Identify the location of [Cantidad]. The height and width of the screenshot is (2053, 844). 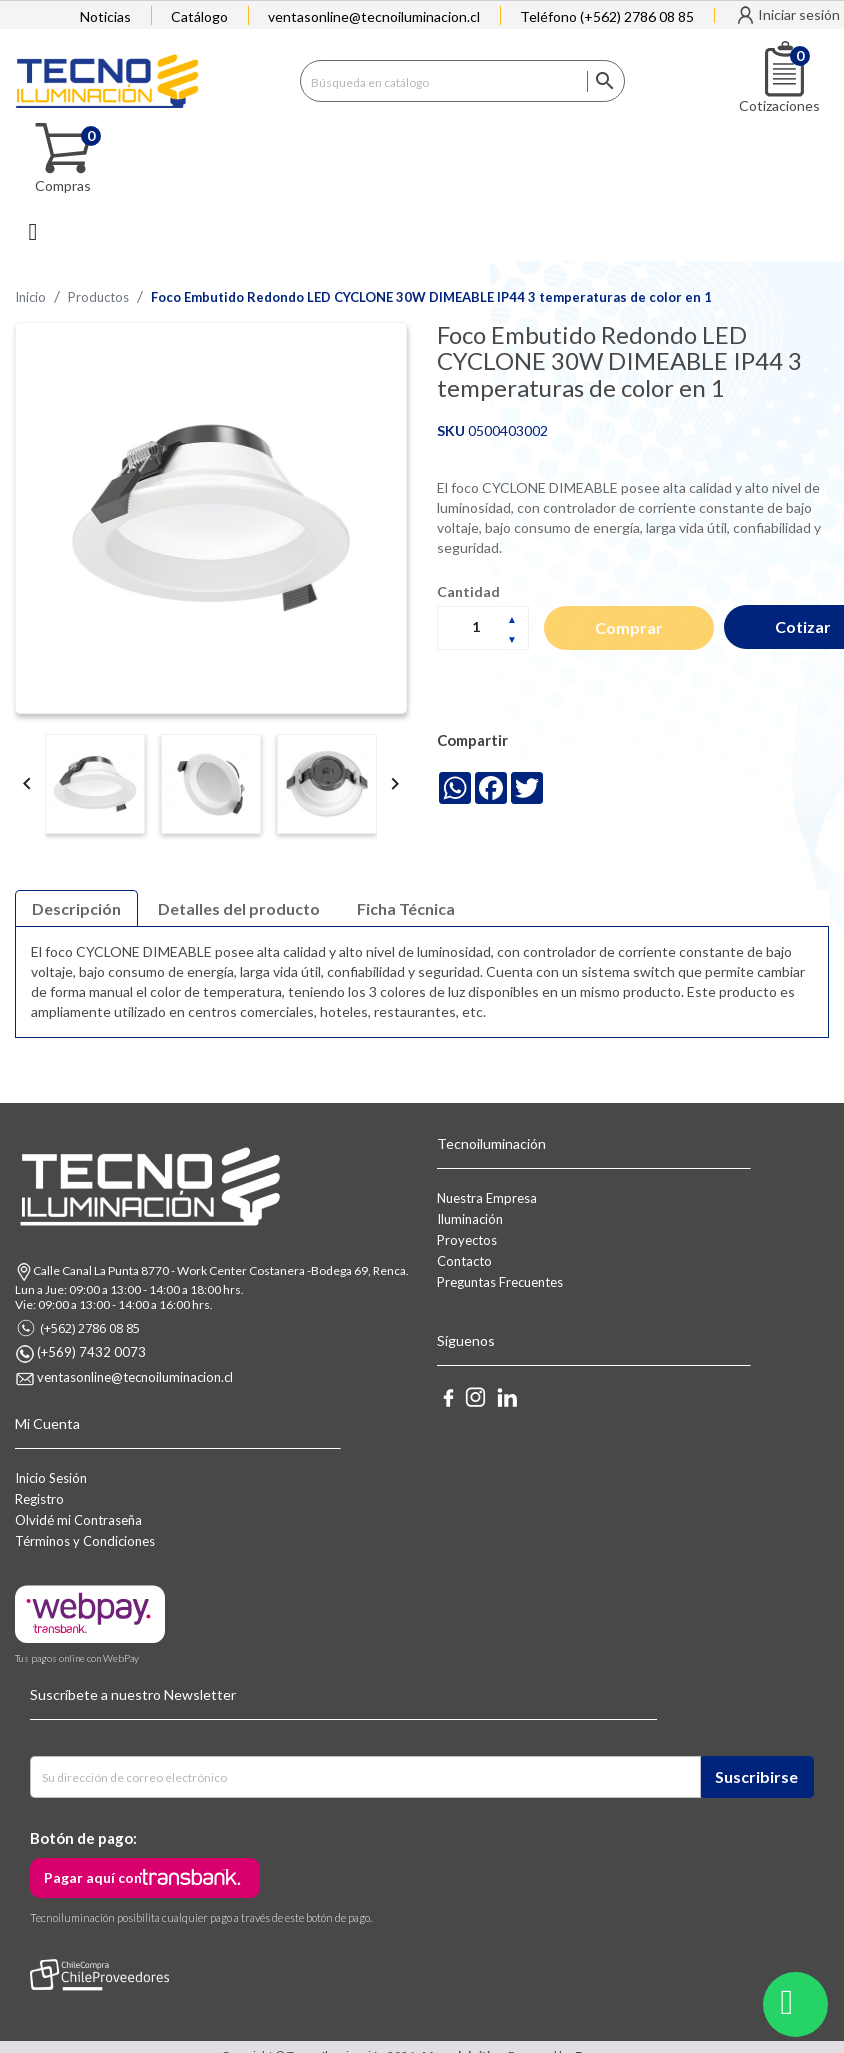
(483, 627).